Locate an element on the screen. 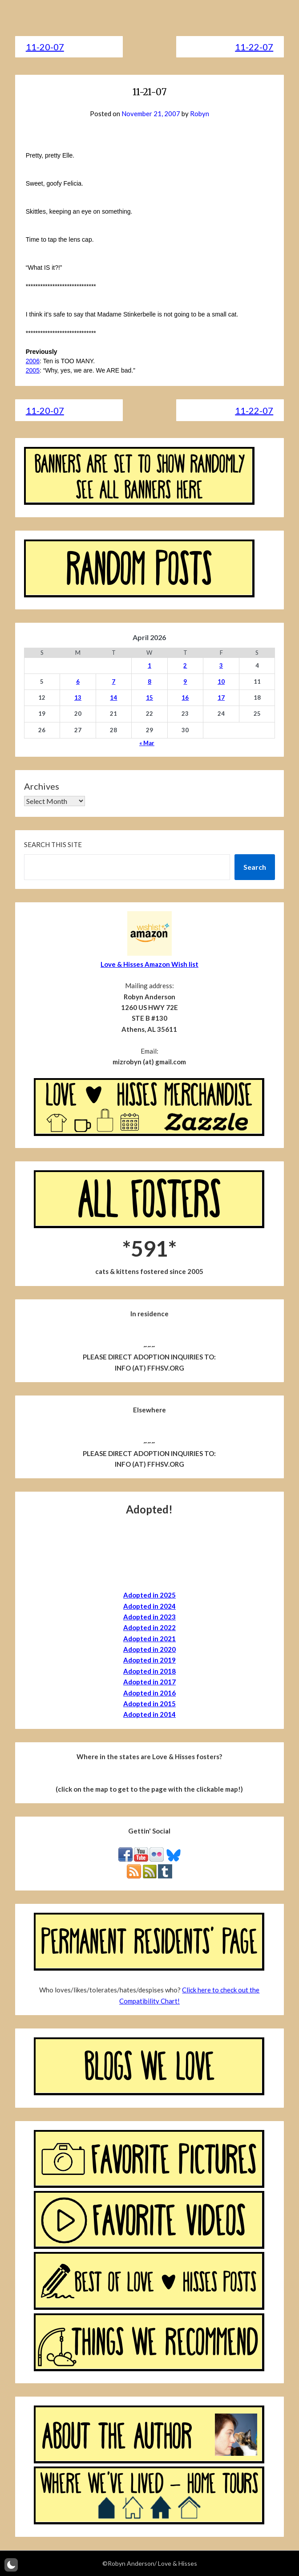 This screenshot has width=299, height=2576. Adopted in 2020 is located at coordinates (149, 1649).